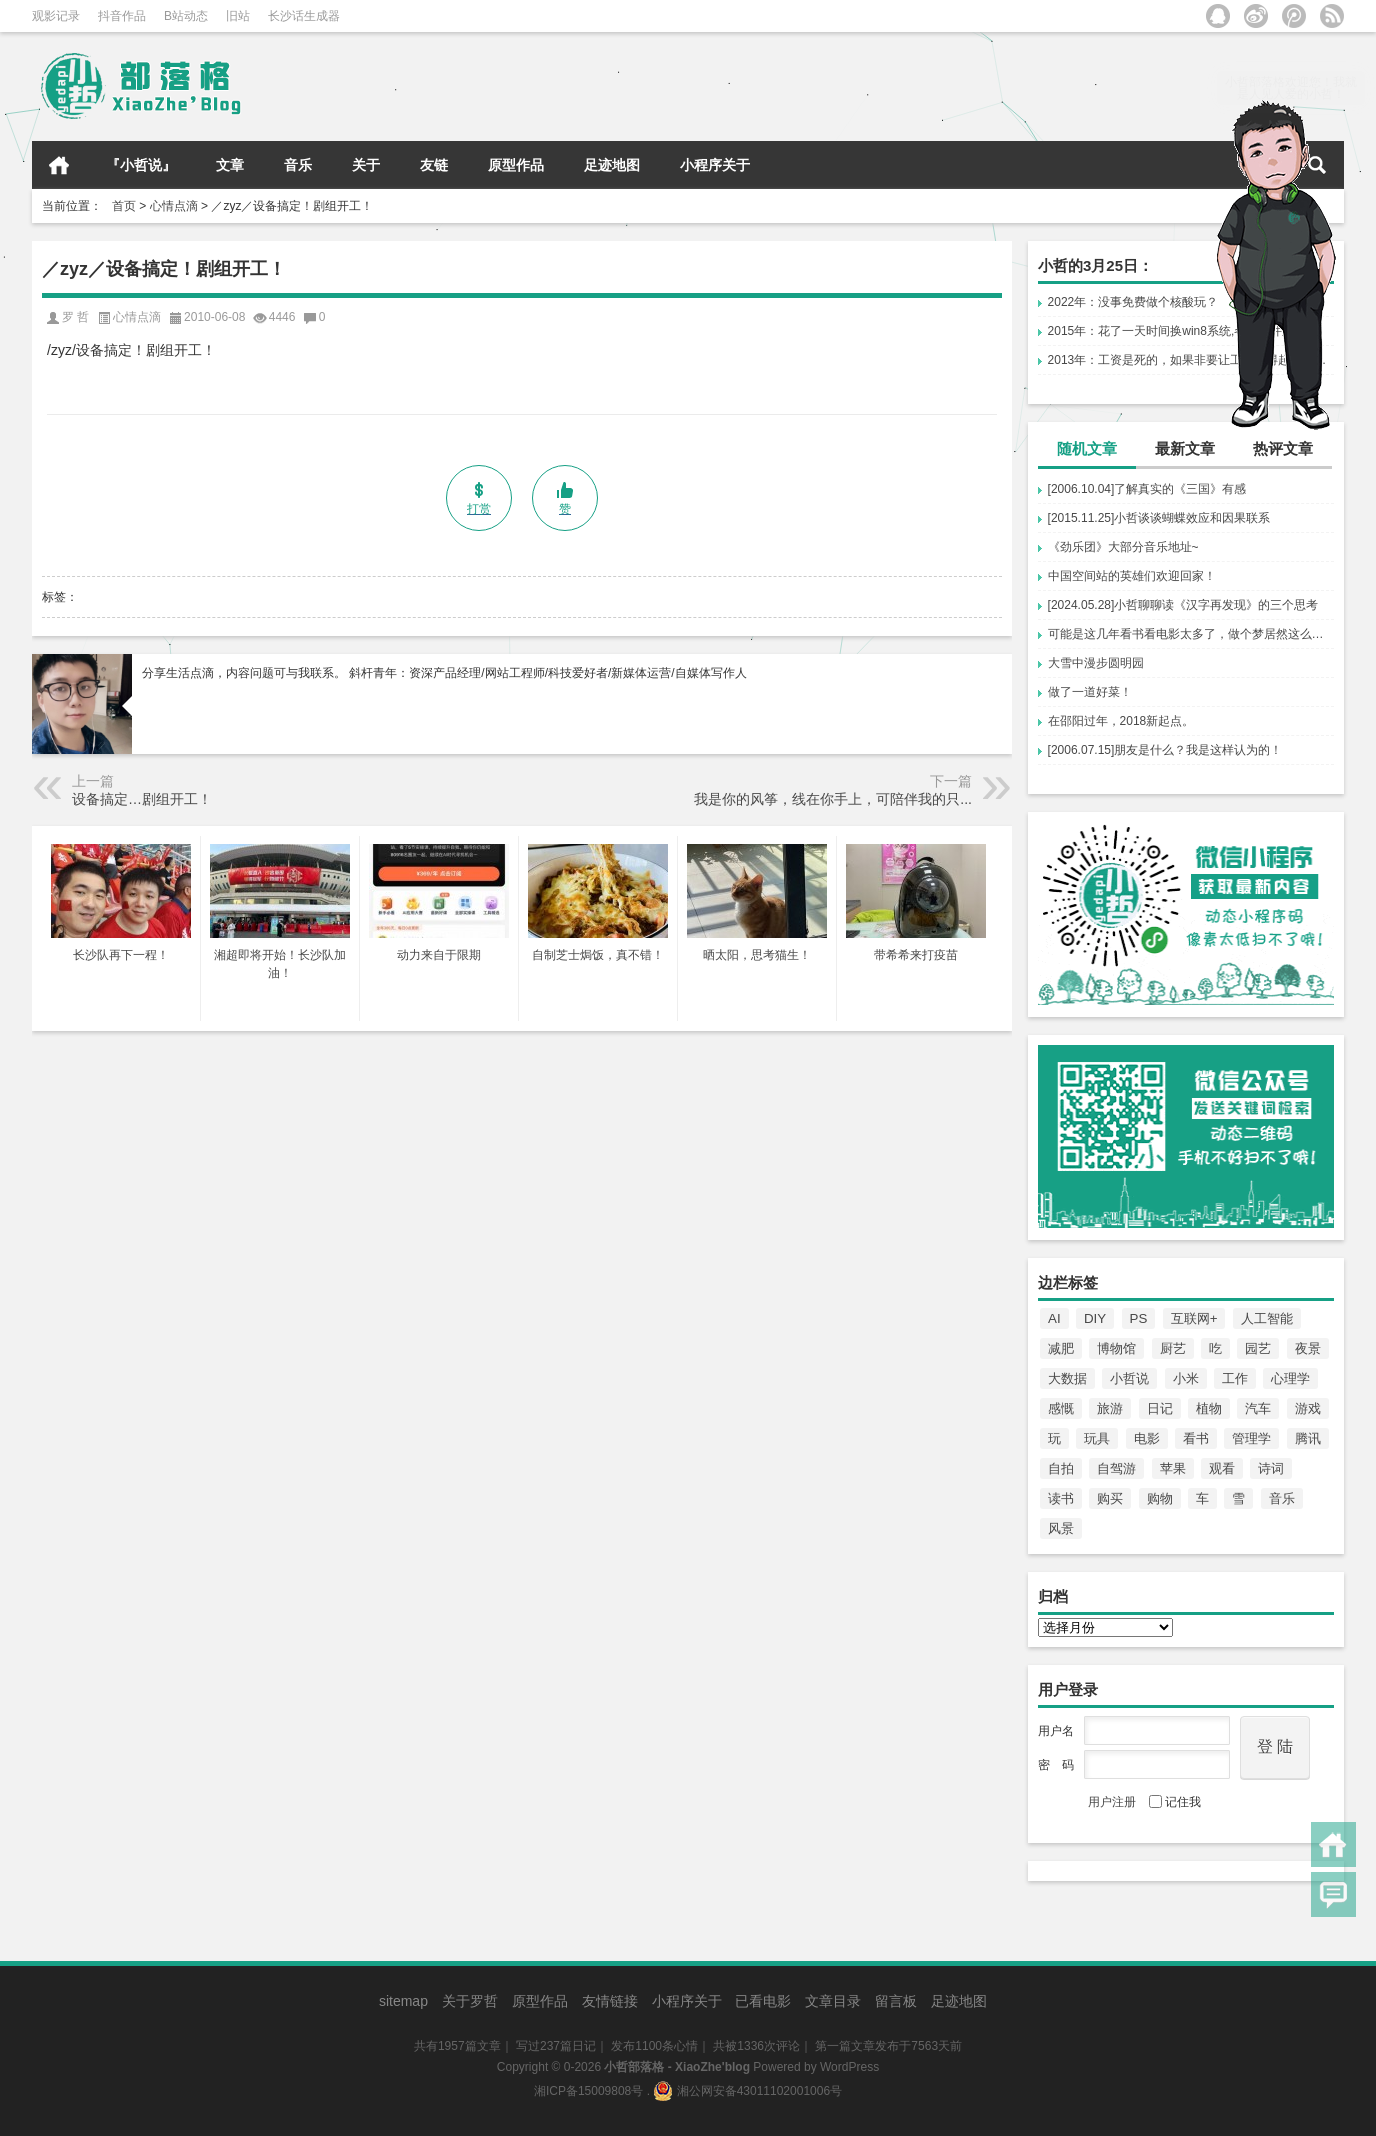 This screenshot has height=2136, width=1376. I want to click on 可能是这几年看书看电影太多了，做个梦居然这么还夹叙夹议、故弄玄虚、剧情反转。, so click(1191, 634).